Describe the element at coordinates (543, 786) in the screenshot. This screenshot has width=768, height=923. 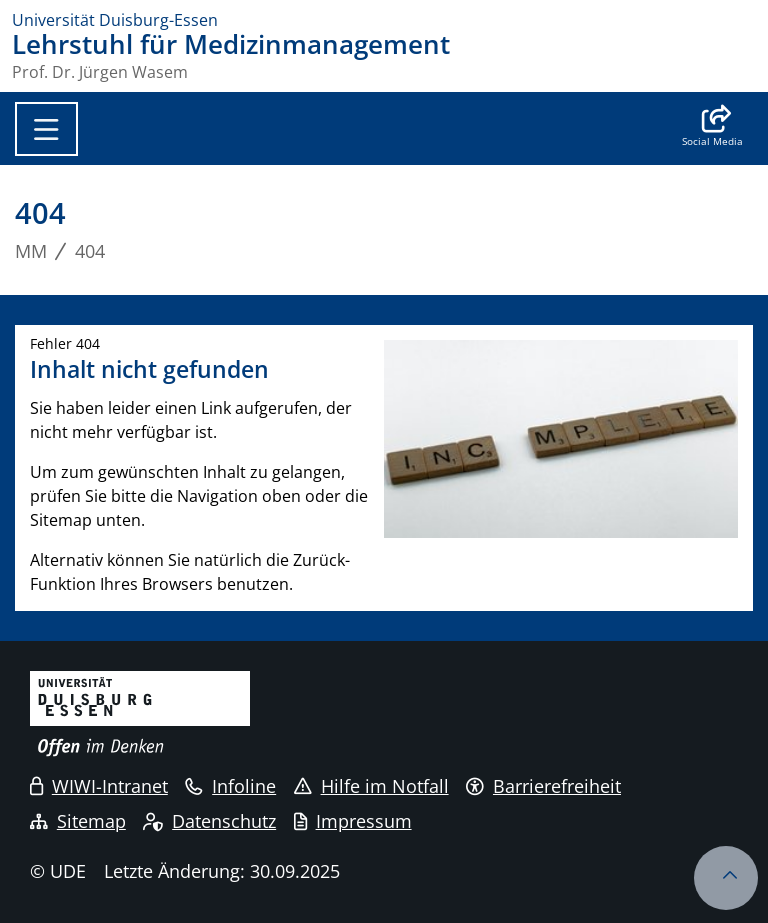
I see `Barrierefreiheit` at that location.